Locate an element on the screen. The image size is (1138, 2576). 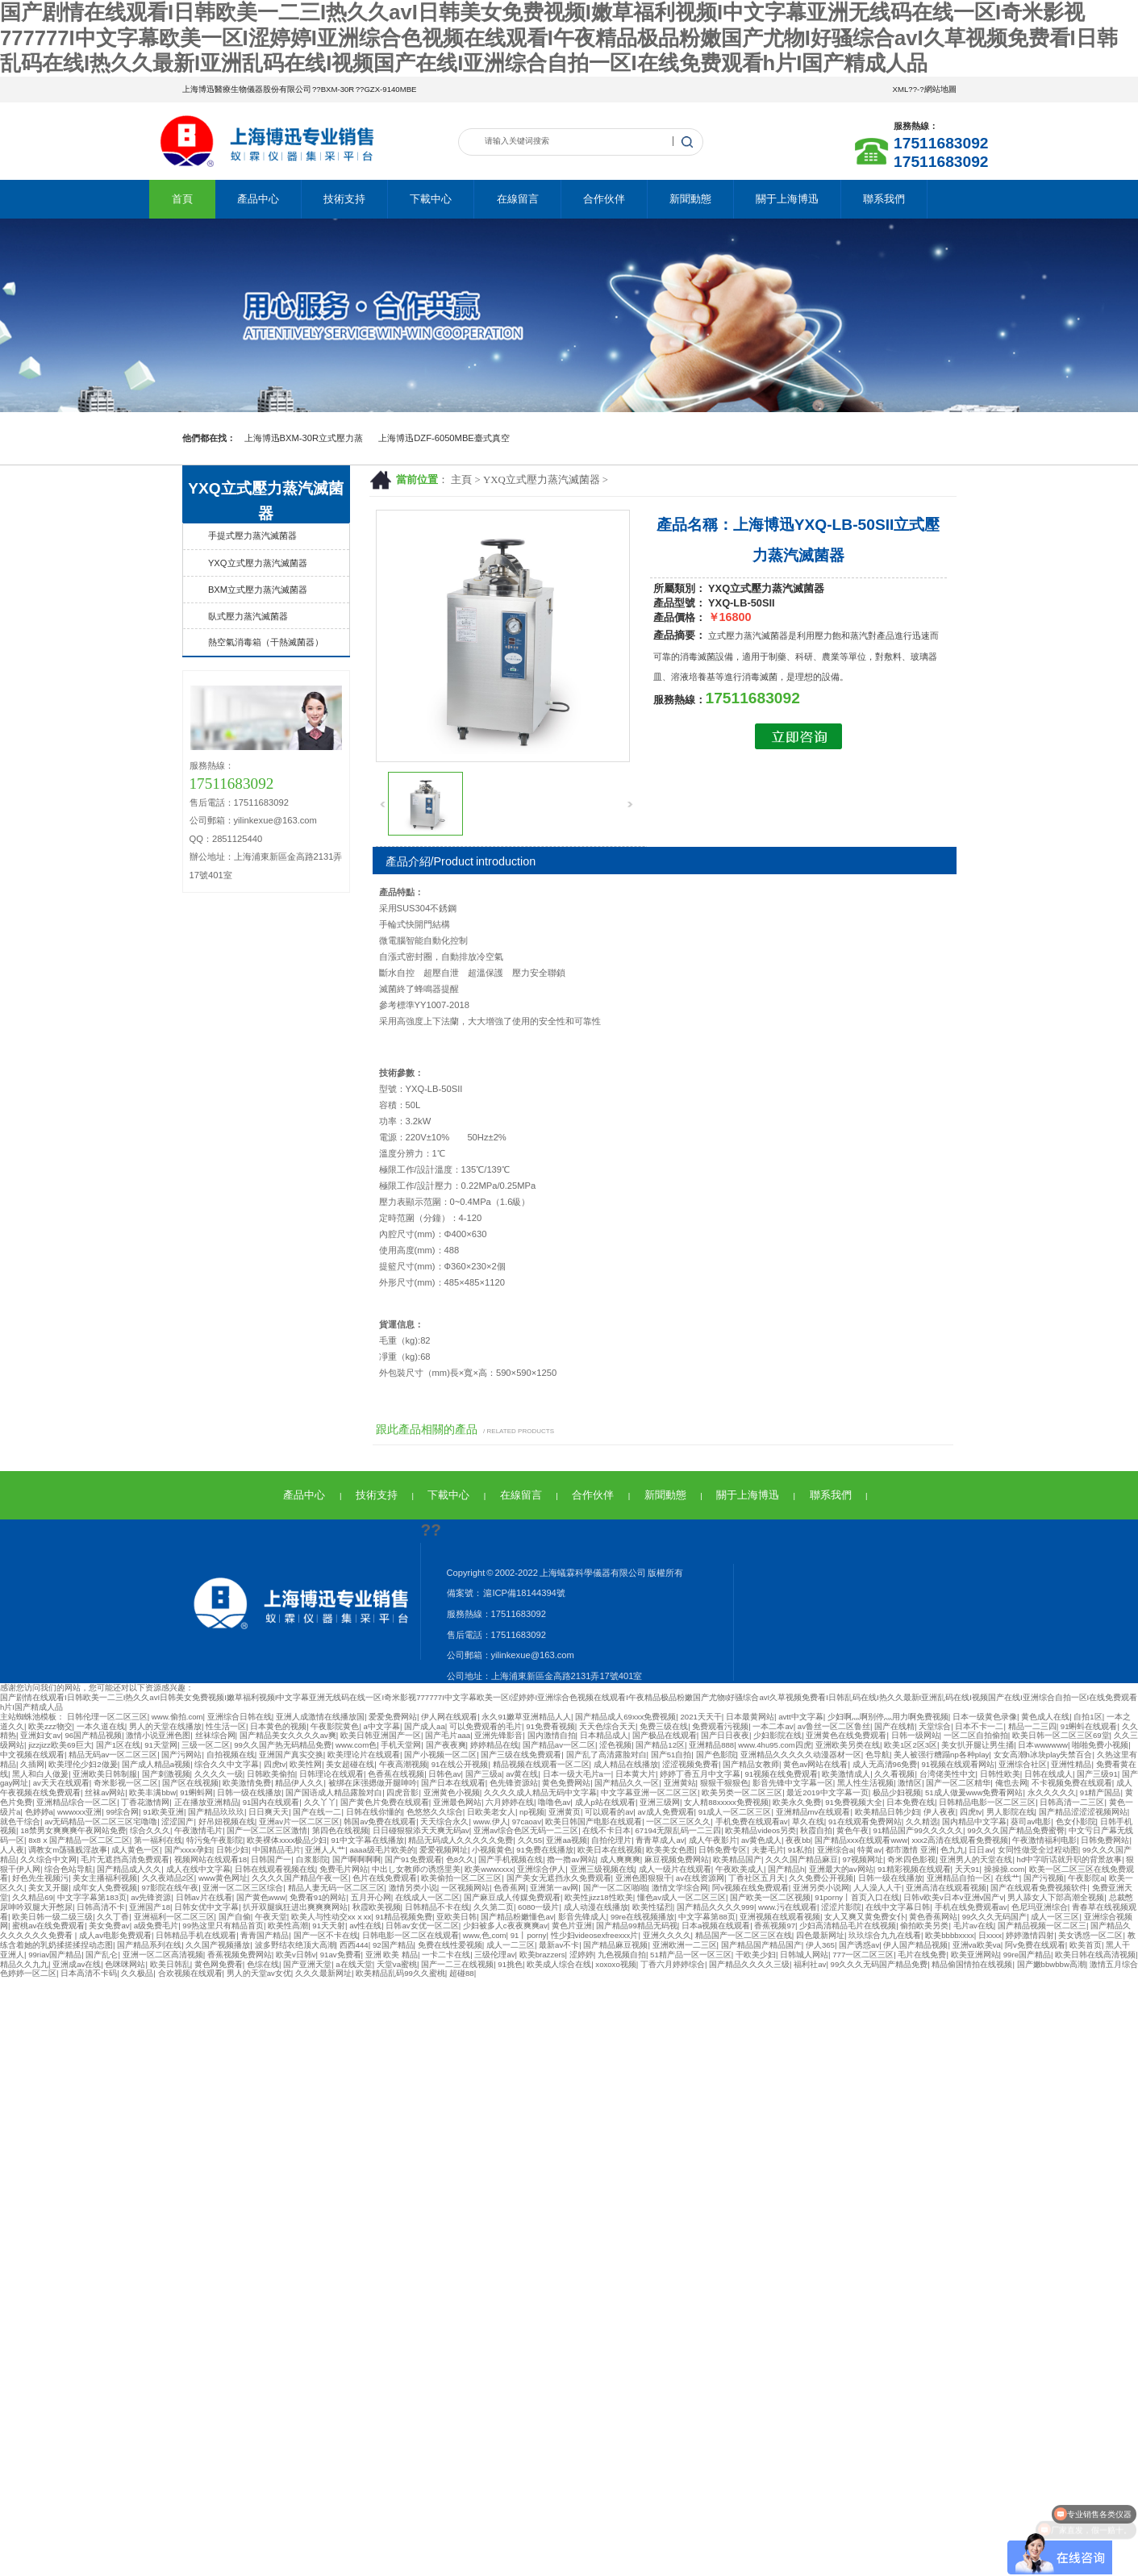
成人动漫在线播放 is located at coordinates (596, 1907).